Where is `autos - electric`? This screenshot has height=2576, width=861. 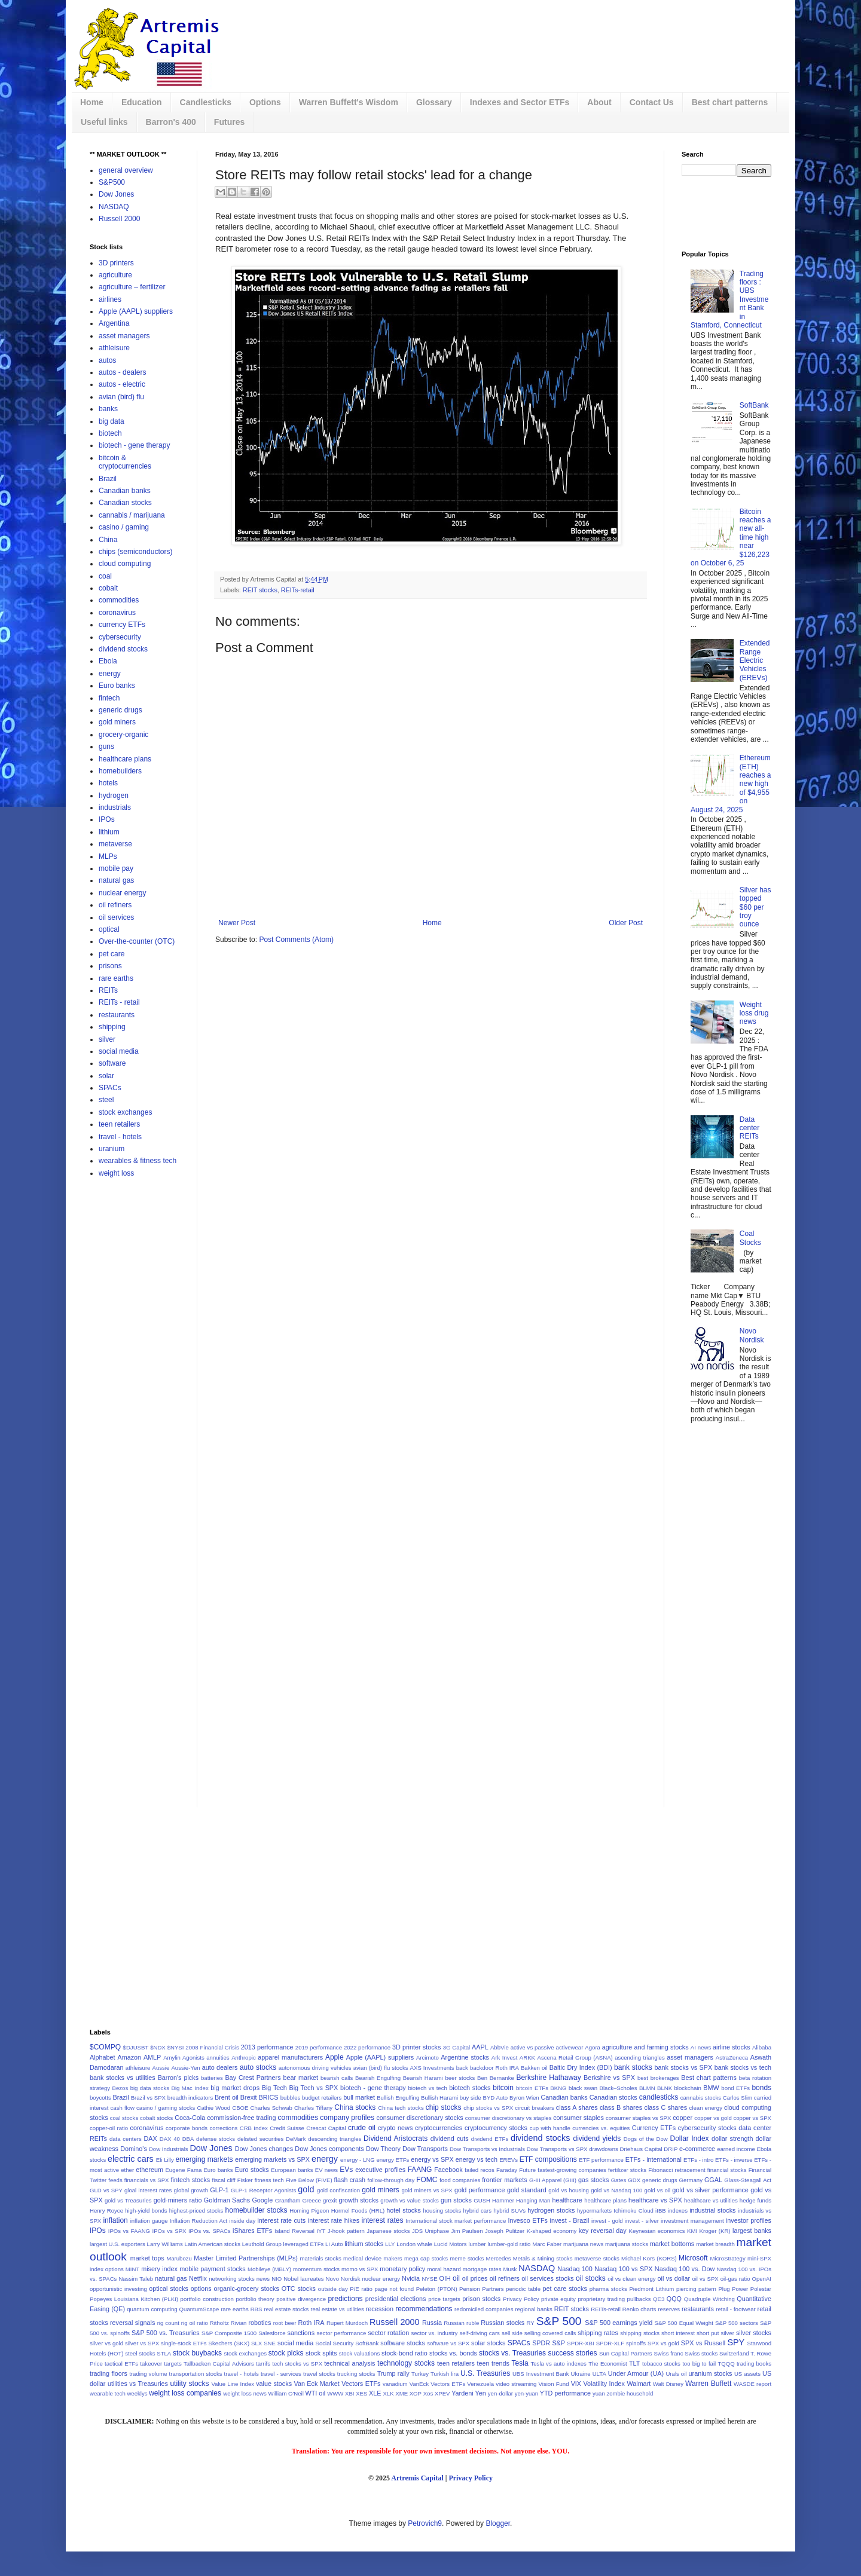
autos - electric is located at coordinates (122, 384).